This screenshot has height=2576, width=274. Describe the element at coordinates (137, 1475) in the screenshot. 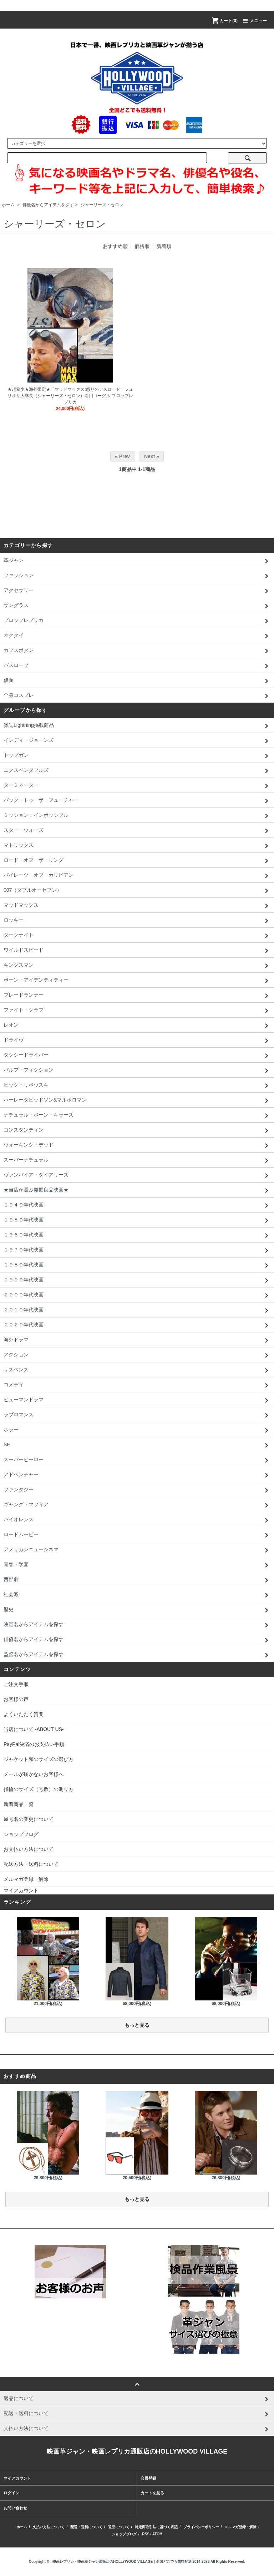

I see `アドベンチャー` at that location.